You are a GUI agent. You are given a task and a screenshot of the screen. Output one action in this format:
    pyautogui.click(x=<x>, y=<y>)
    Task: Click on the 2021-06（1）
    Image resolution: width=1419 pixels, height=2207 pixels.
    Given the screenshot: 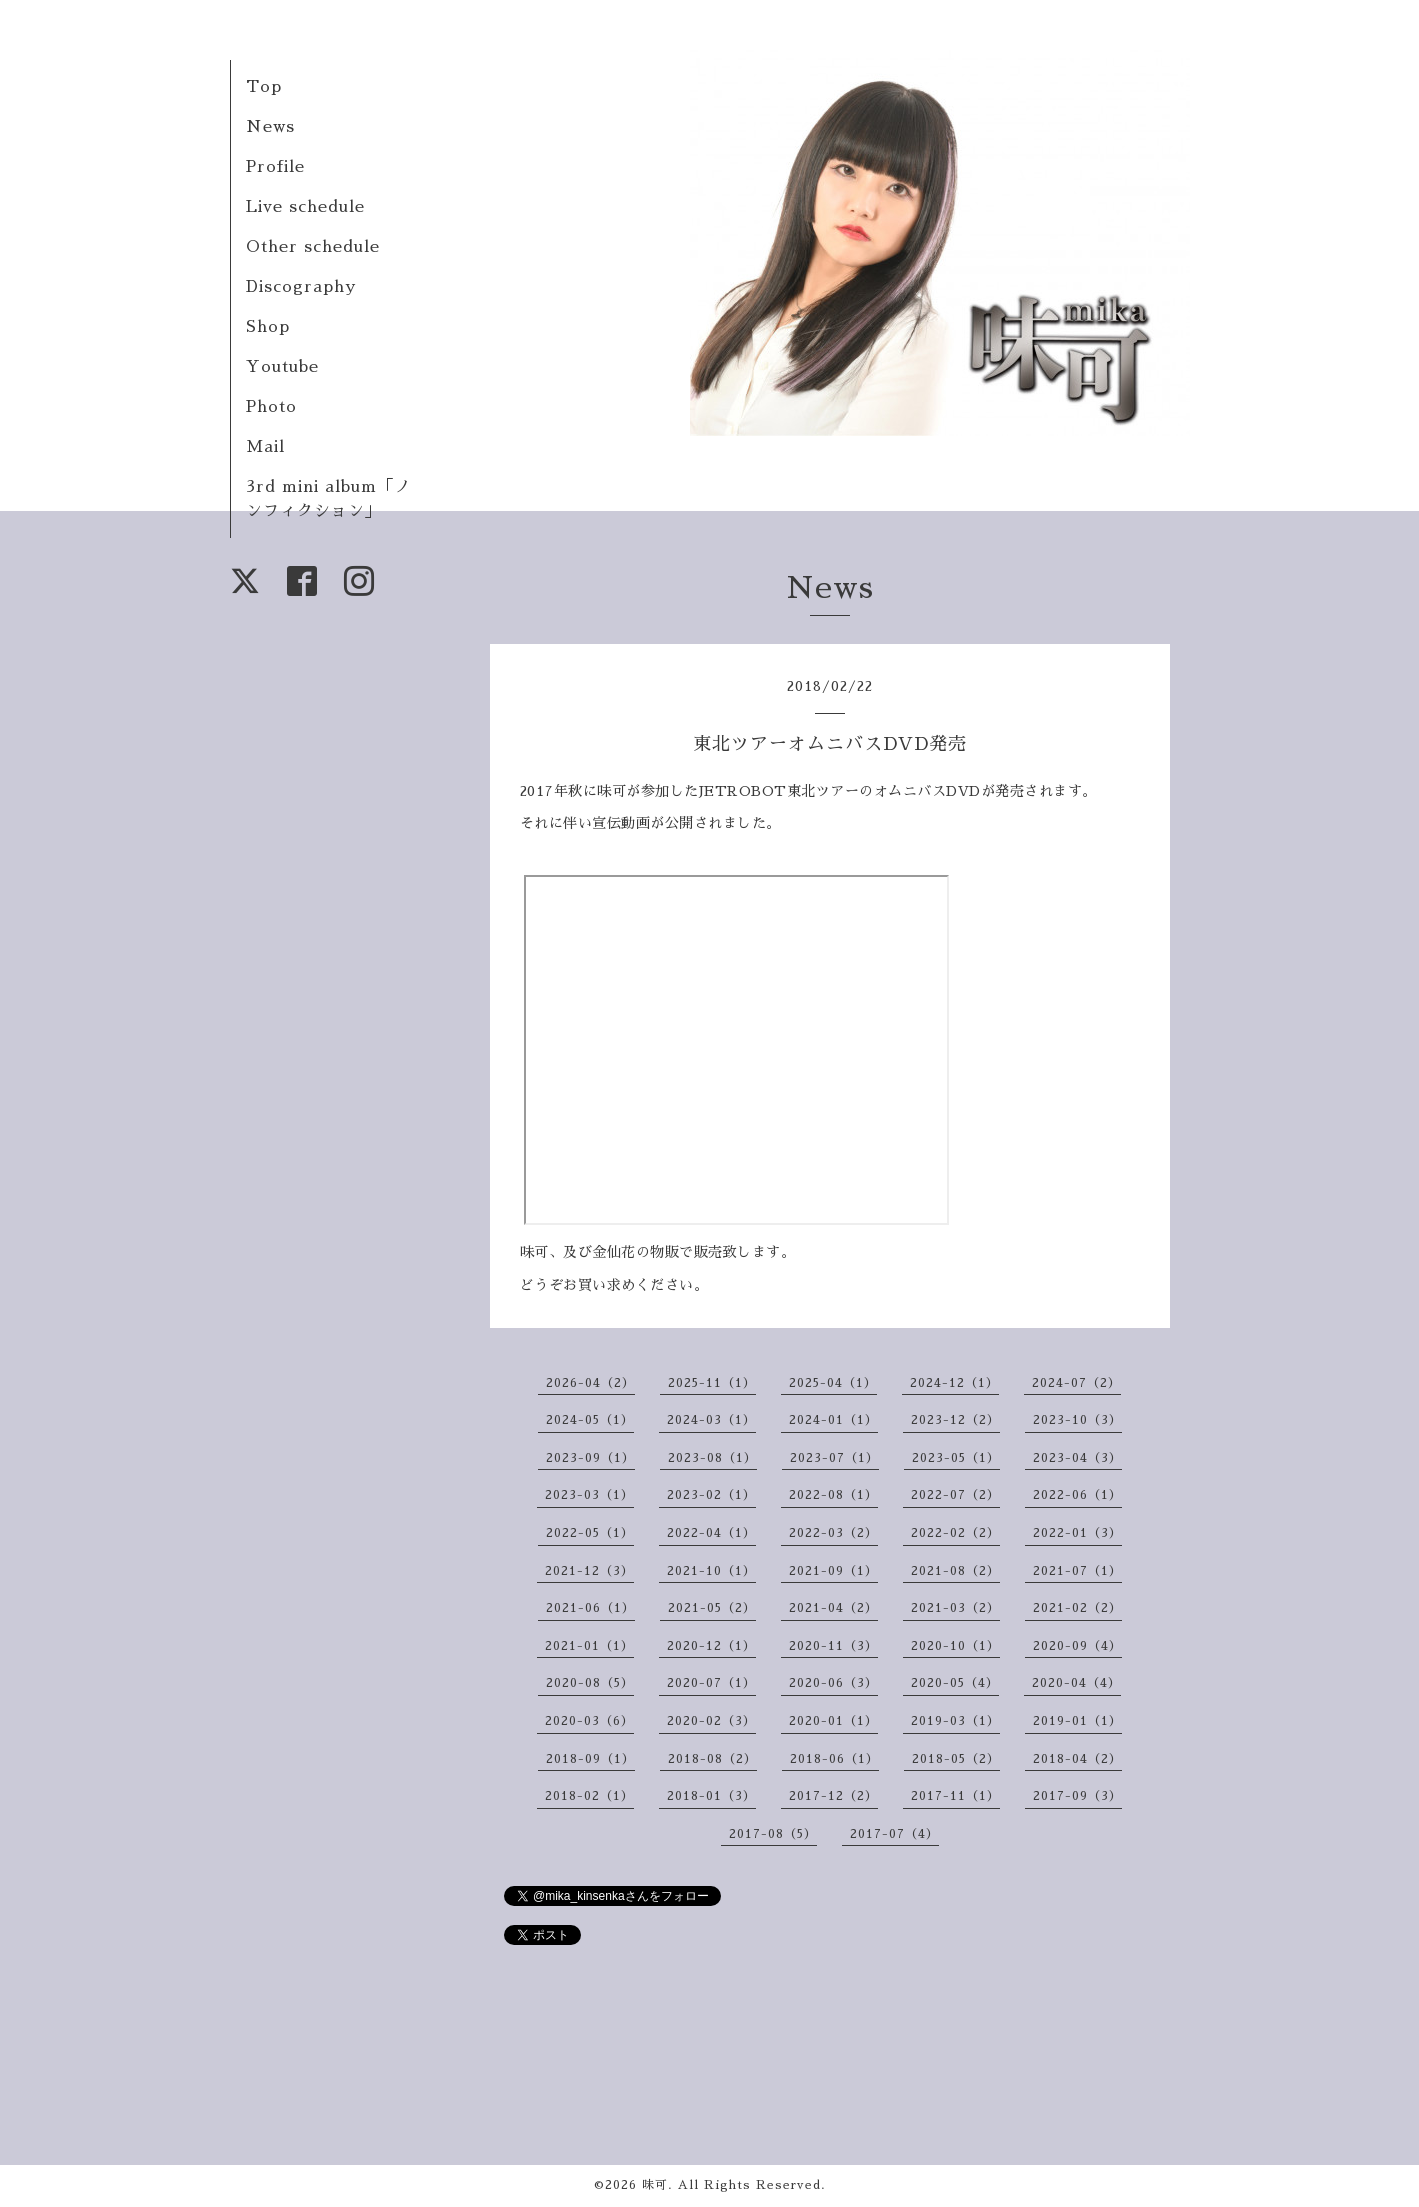 What is the action you would take?
    pyautogui.click(x=590, y=1608)
    